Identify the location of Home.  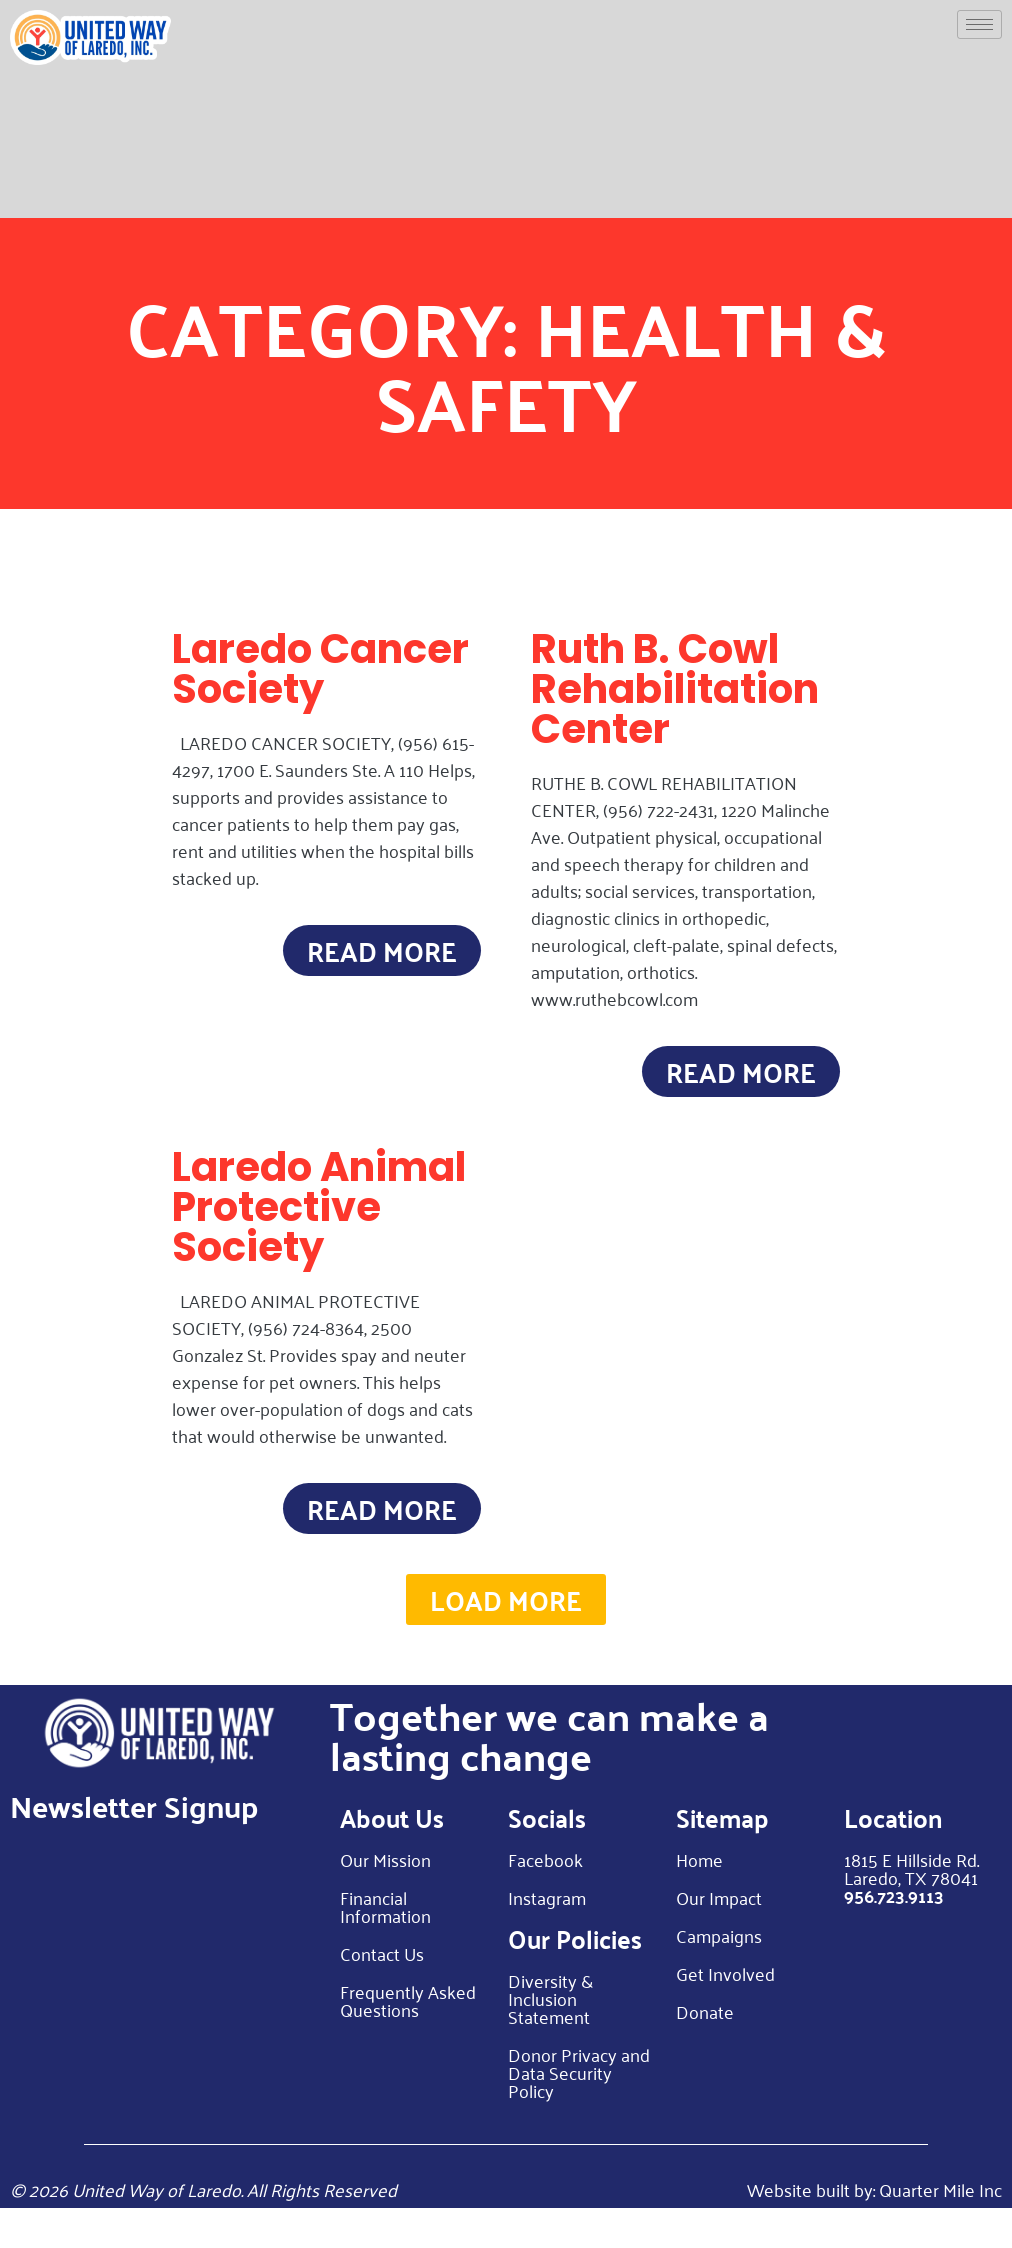
(699, 1899).